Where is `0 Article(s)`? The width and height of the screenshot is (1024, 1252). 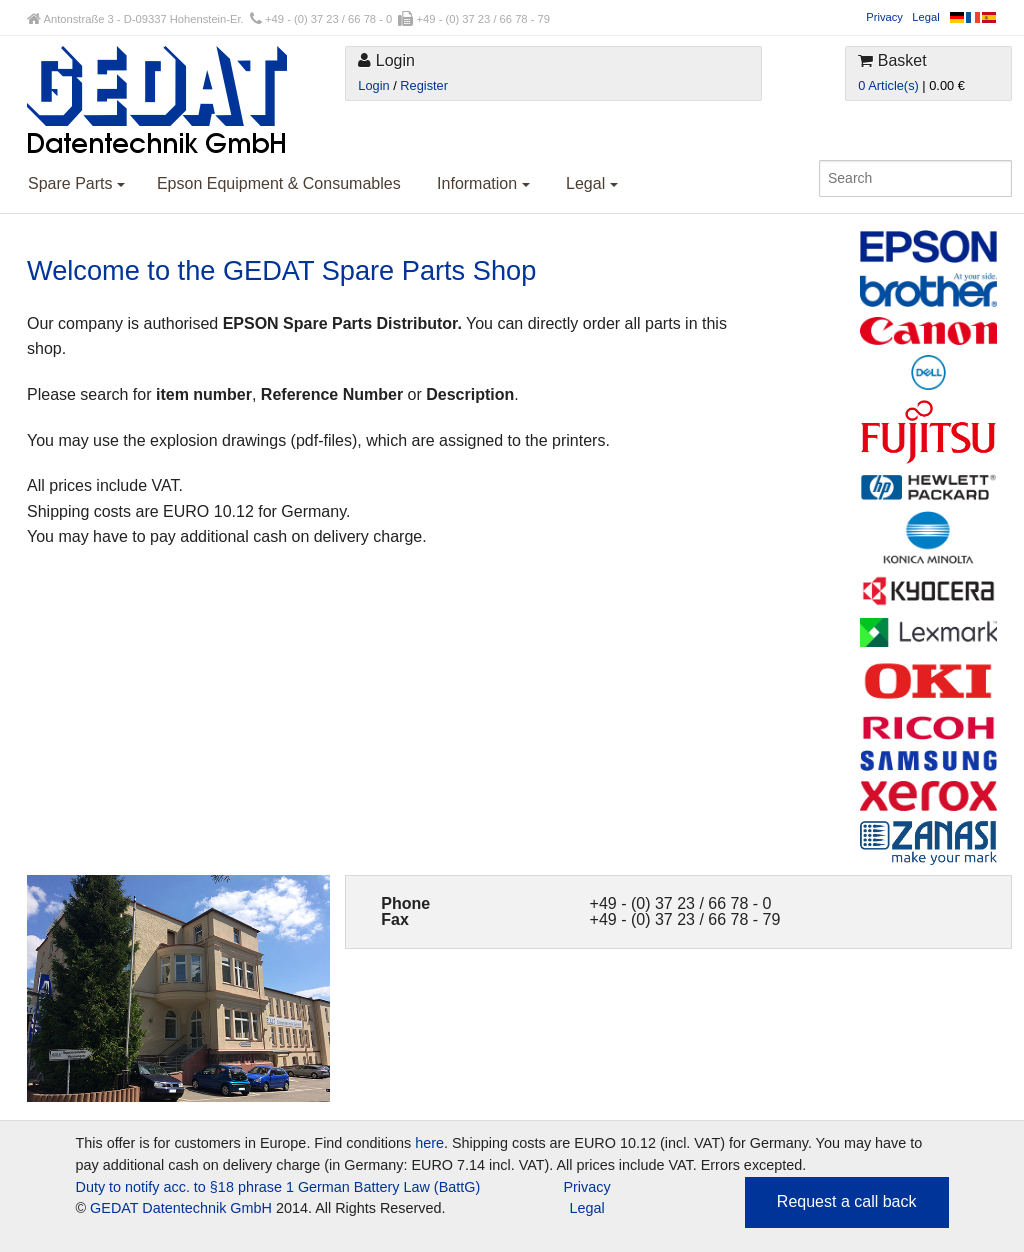 0 Article(s) is located at coordinates (888, 85).